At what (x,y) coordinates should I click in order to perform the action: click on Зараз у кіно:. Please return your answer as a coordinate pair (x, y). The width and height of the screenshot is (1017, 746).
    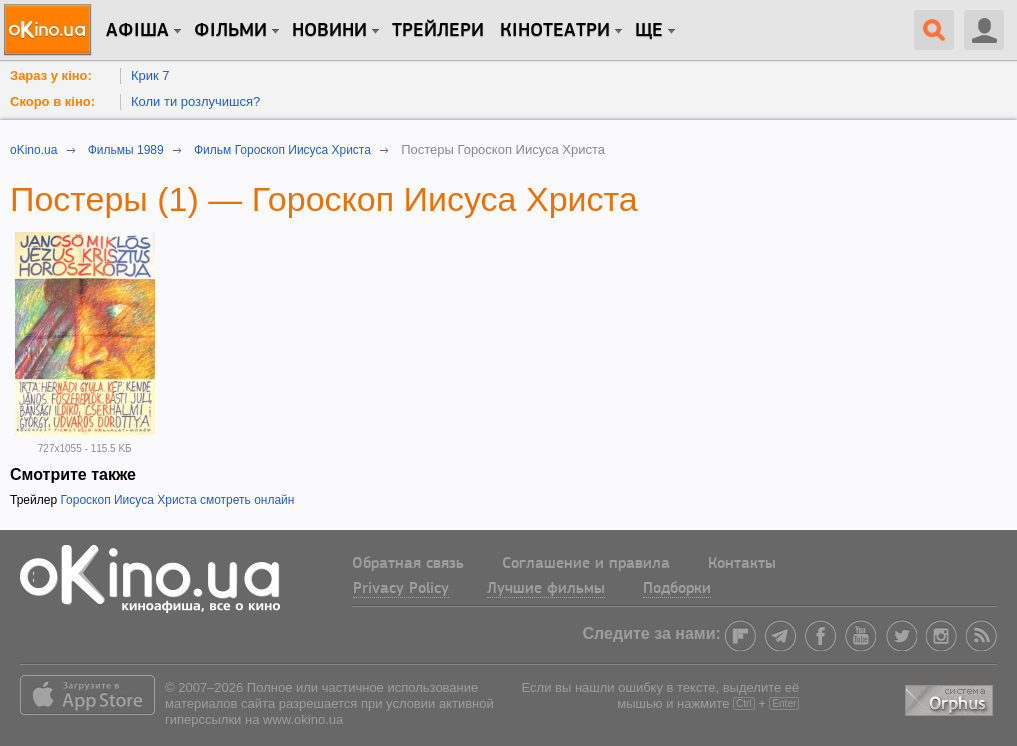
    Looking at the image, I should click on (51, 75).